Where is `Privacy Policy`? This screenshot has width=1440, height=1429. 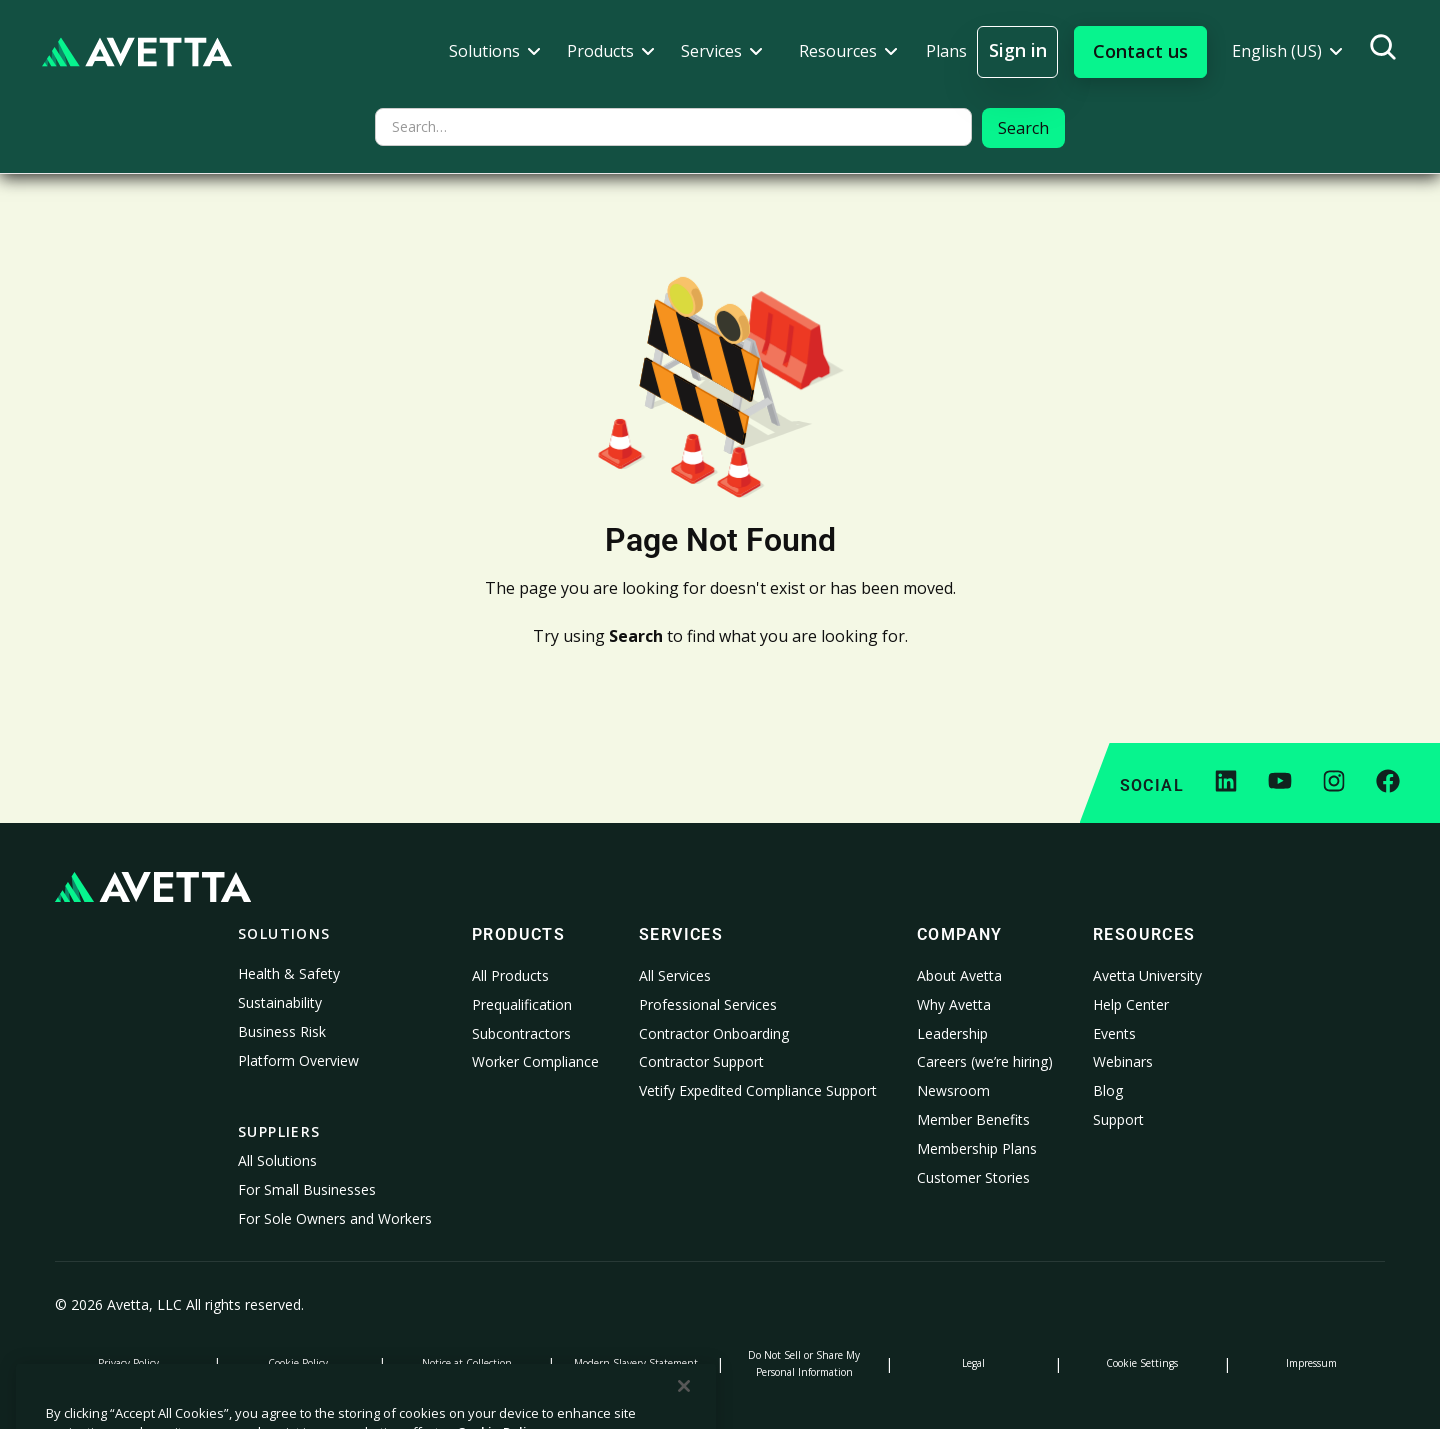 Privacy Policy is located at coordinates (128, 1363).